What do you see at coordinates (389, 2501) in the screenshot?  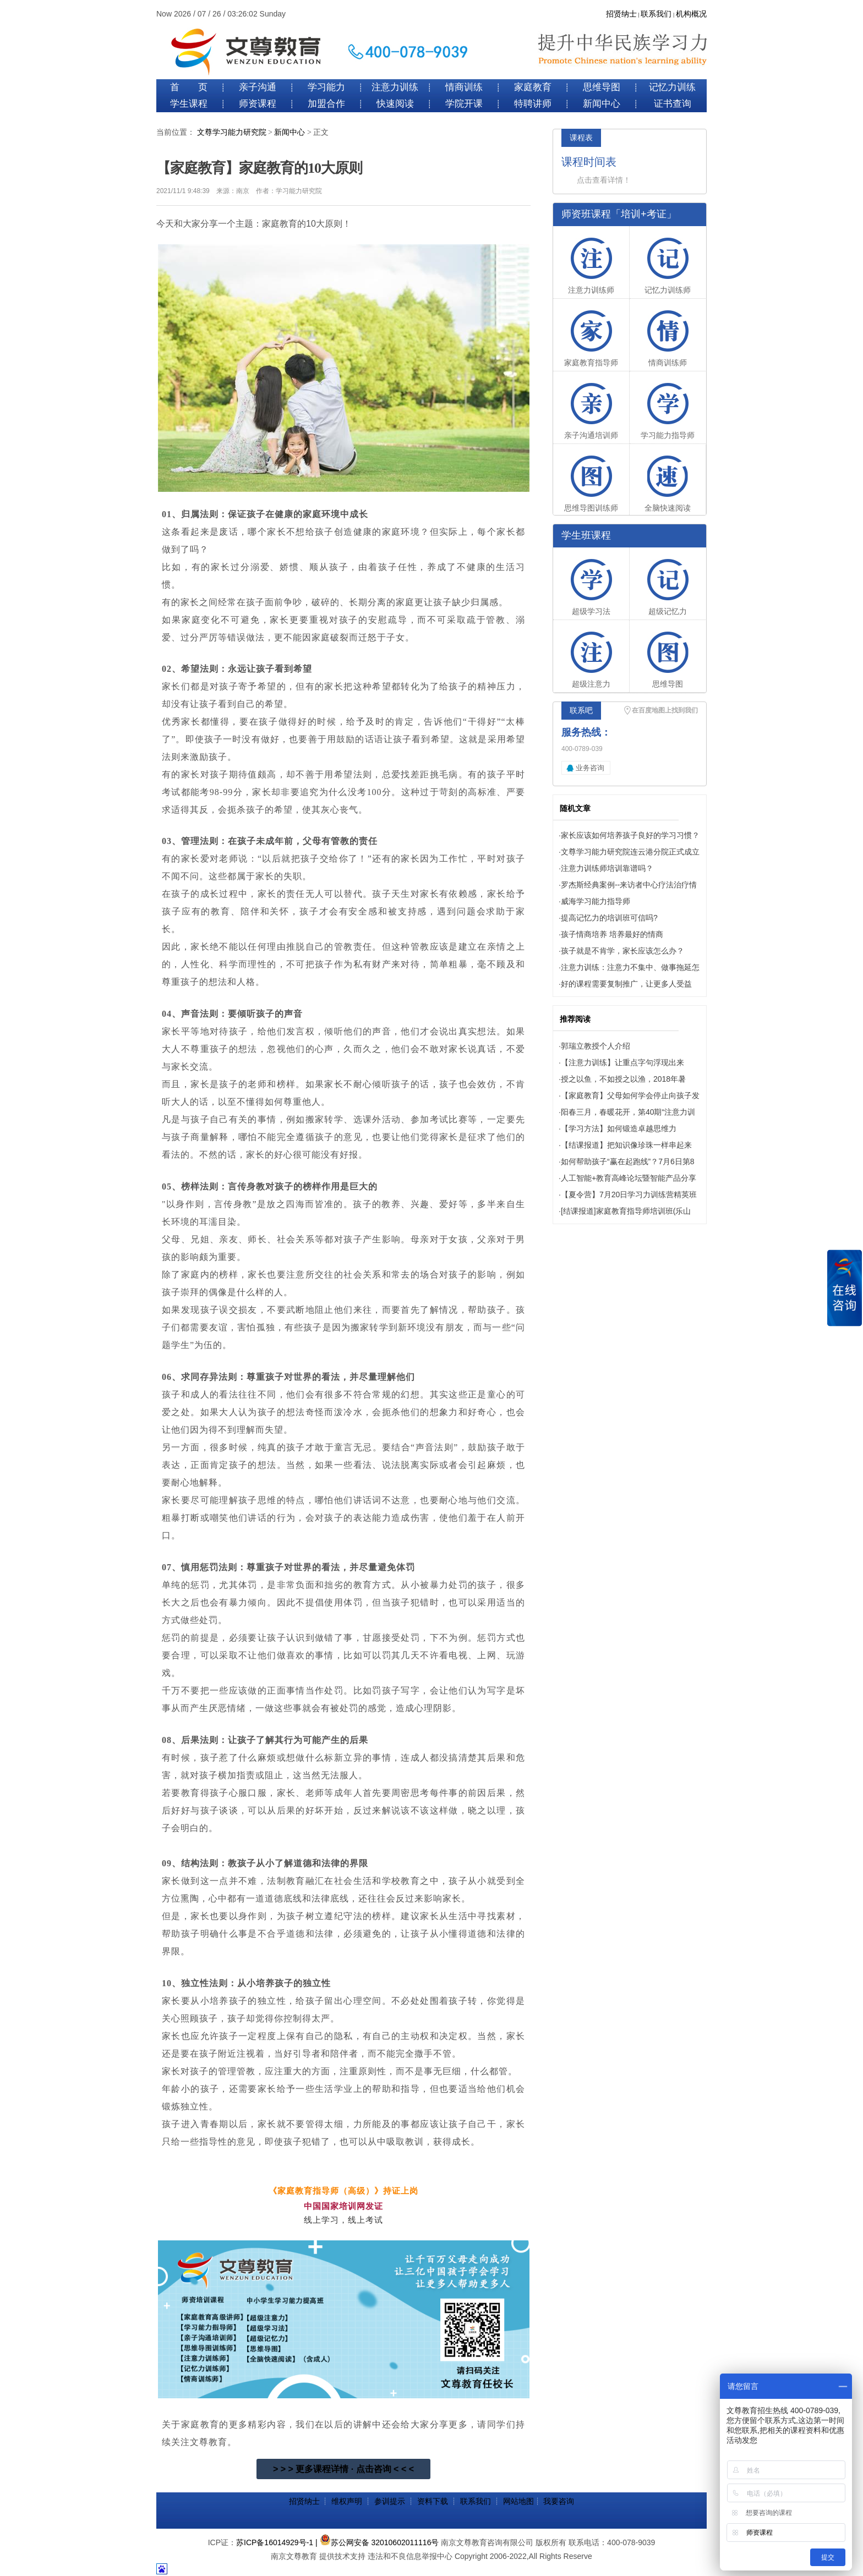 I see `参训提示` at bounding box center [389, 2501].